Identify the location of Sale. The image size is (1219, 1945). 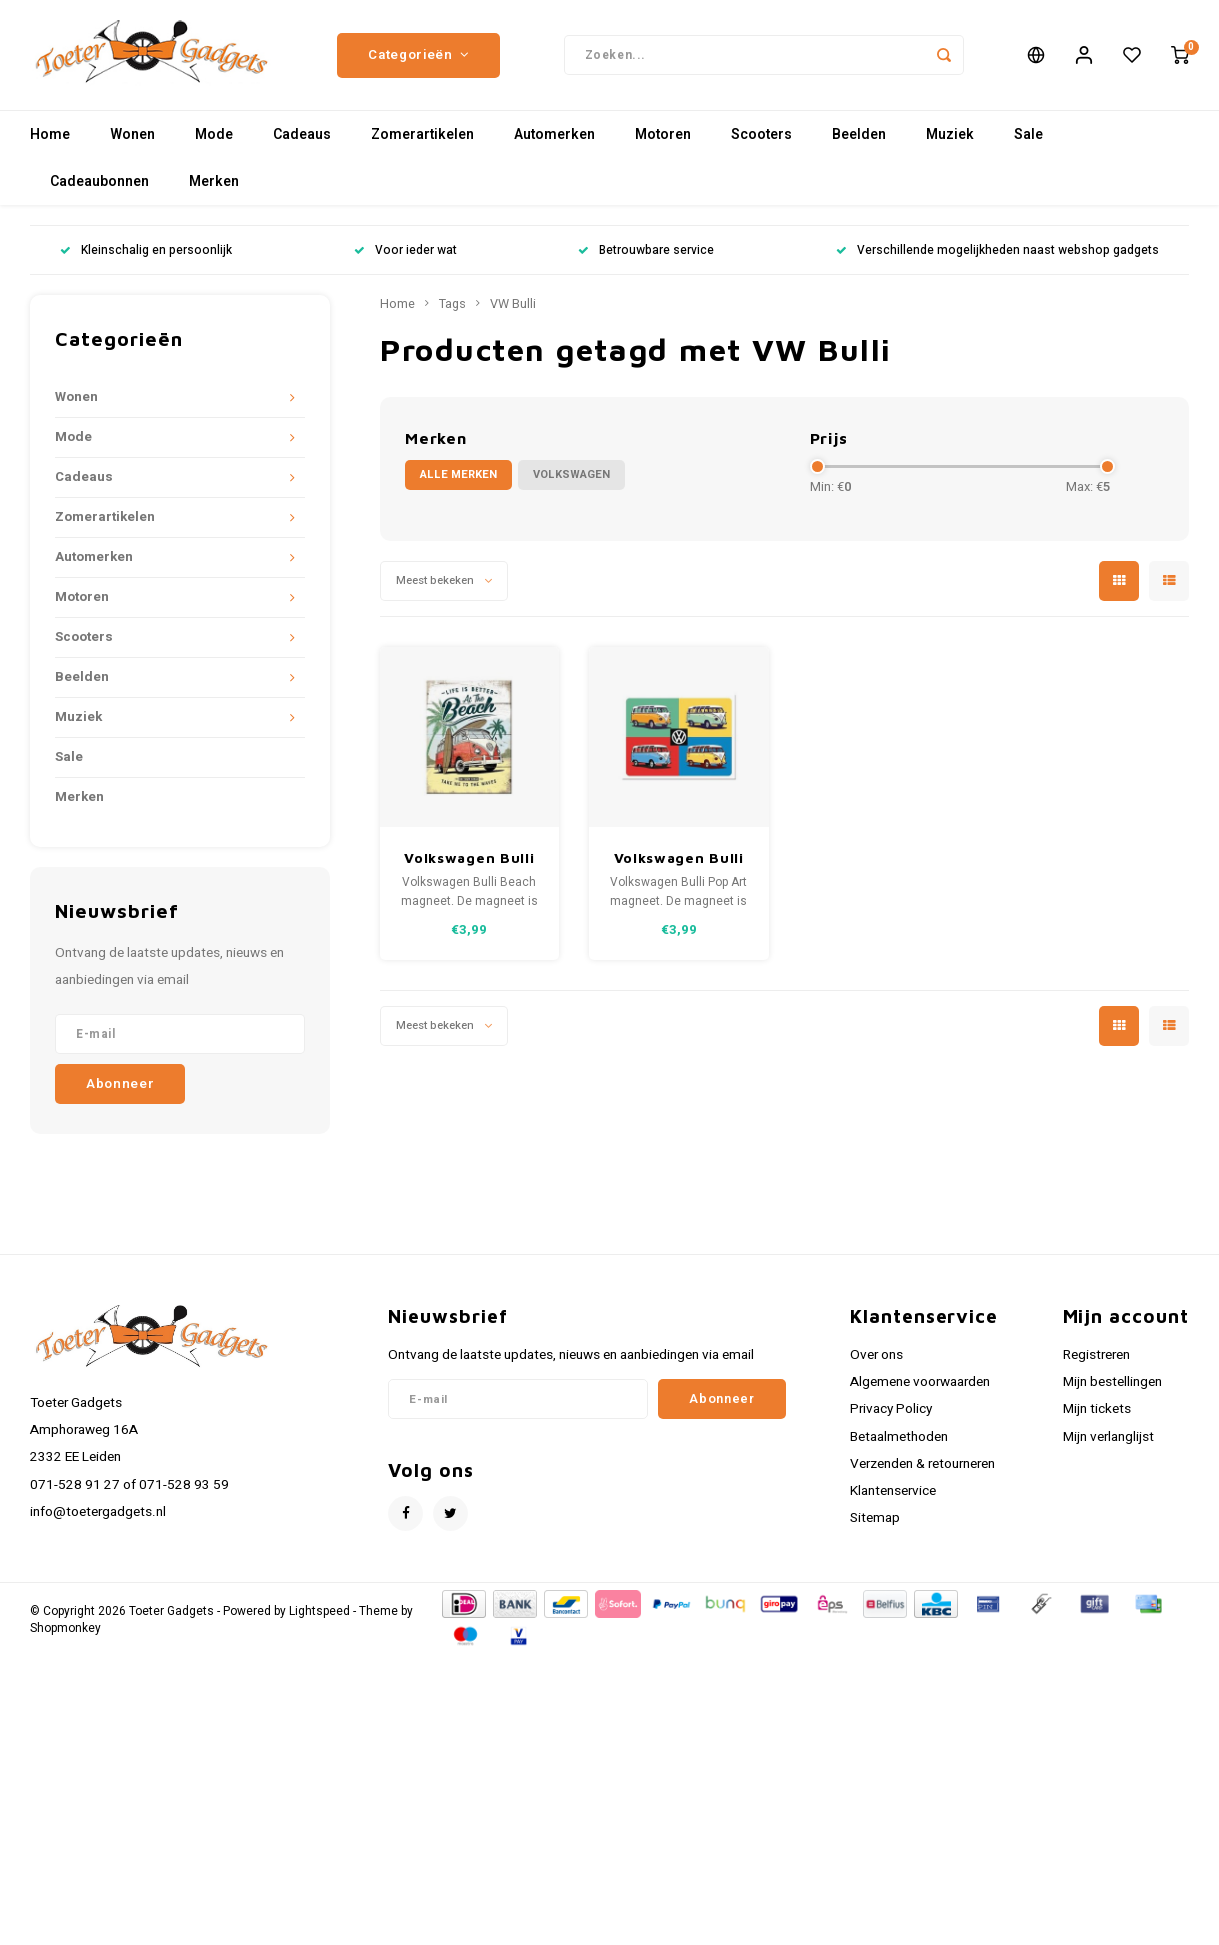
(1028, 134).